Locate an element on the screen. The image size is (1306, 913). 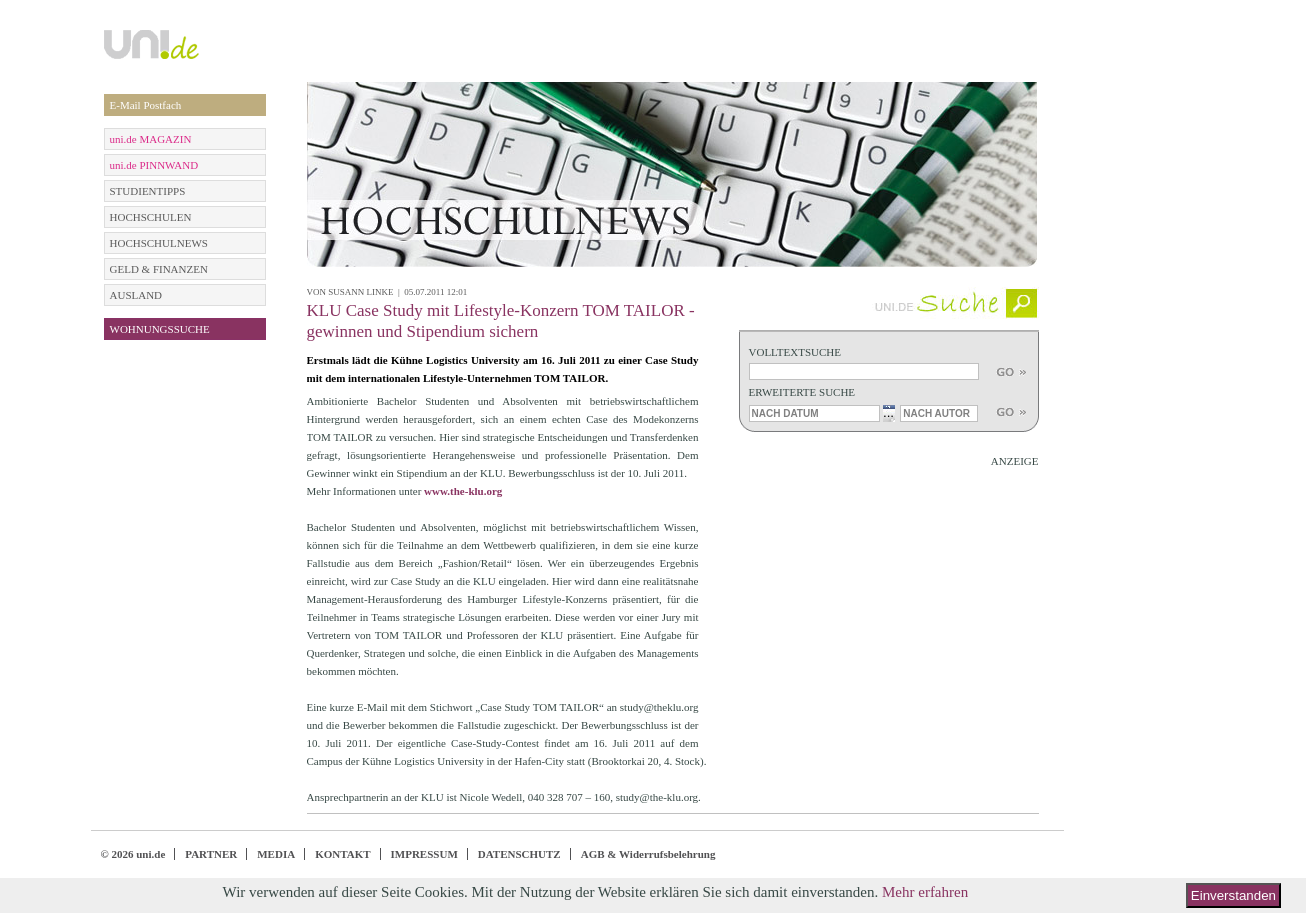
AGB & Widerrufsbelehrung is located at coordinates (648, 854).